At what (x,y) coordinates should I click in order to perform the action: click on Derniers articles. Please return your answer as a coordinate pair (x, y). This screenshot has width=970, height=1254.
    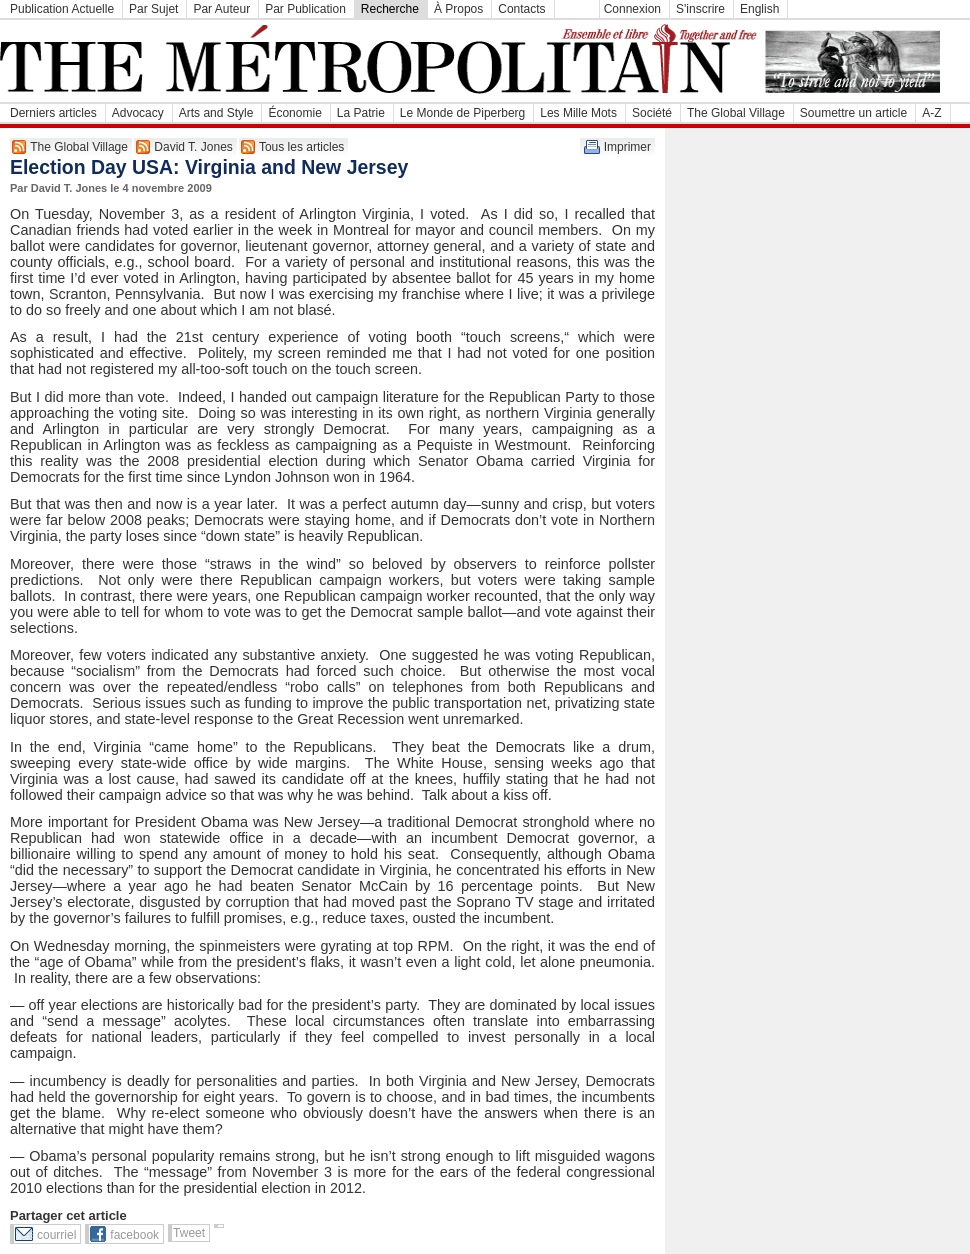
    Looking at the image, I should click on (53, 113).